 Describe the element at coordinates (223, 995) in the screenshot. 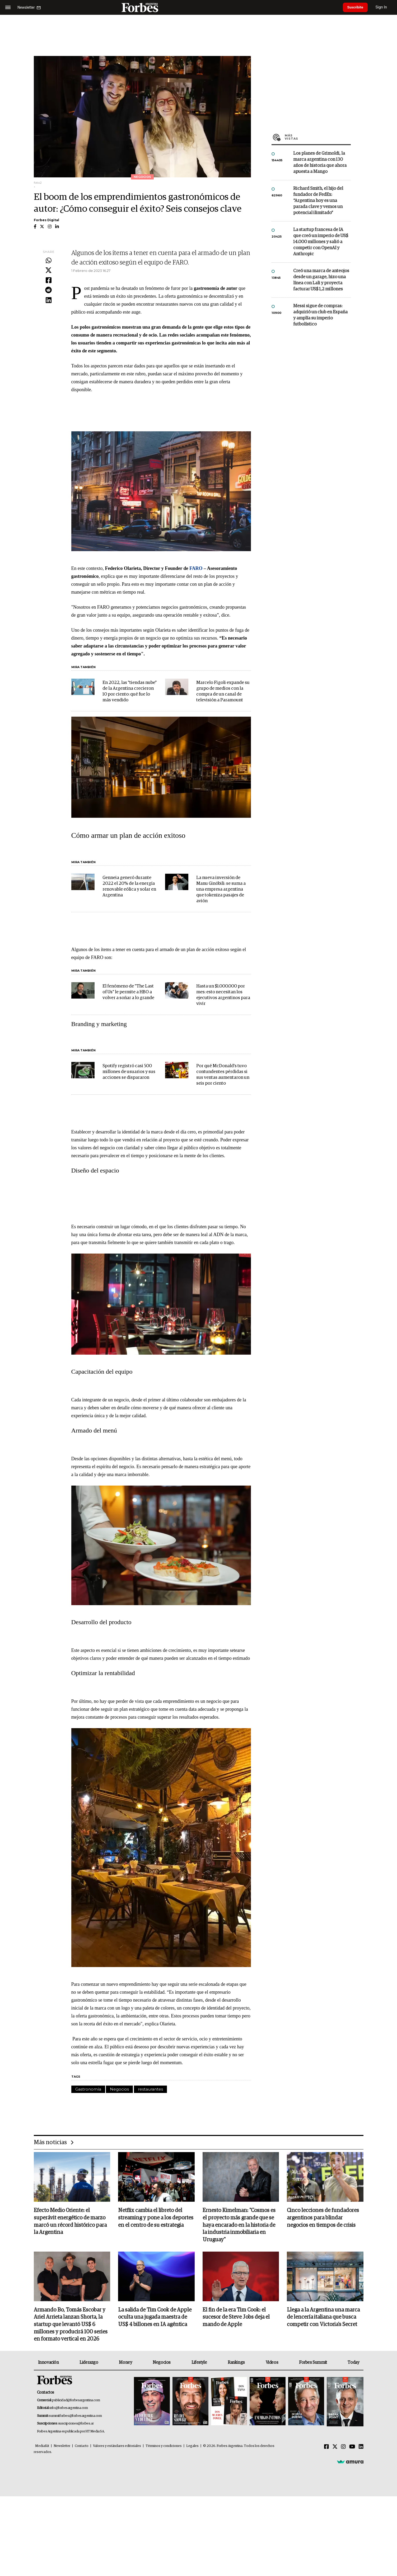

I see `Hasta un $1.000.000 por mes: esto necesitan los ejecutivos argentinos para vivir` at that location.